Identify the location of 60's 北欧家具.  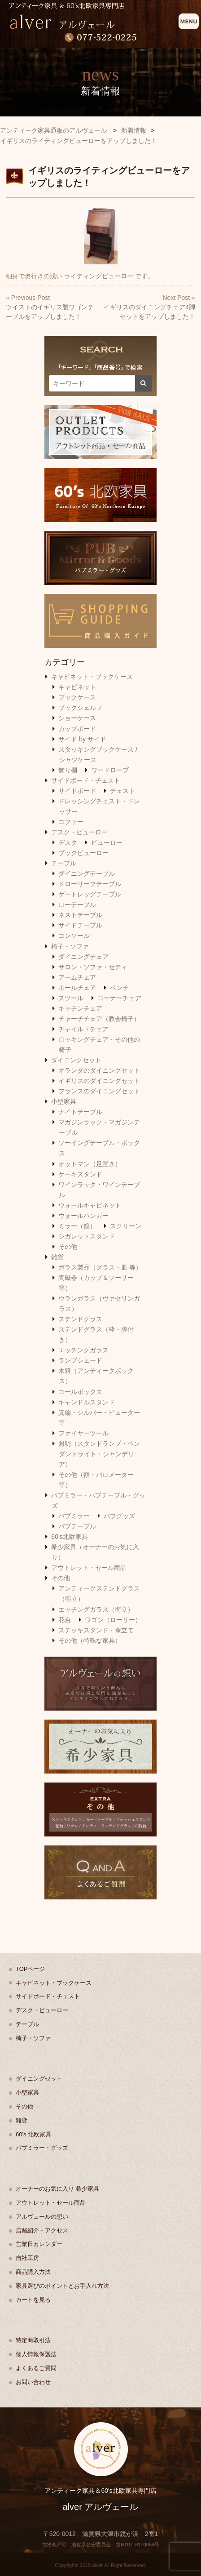
(33, 2134).